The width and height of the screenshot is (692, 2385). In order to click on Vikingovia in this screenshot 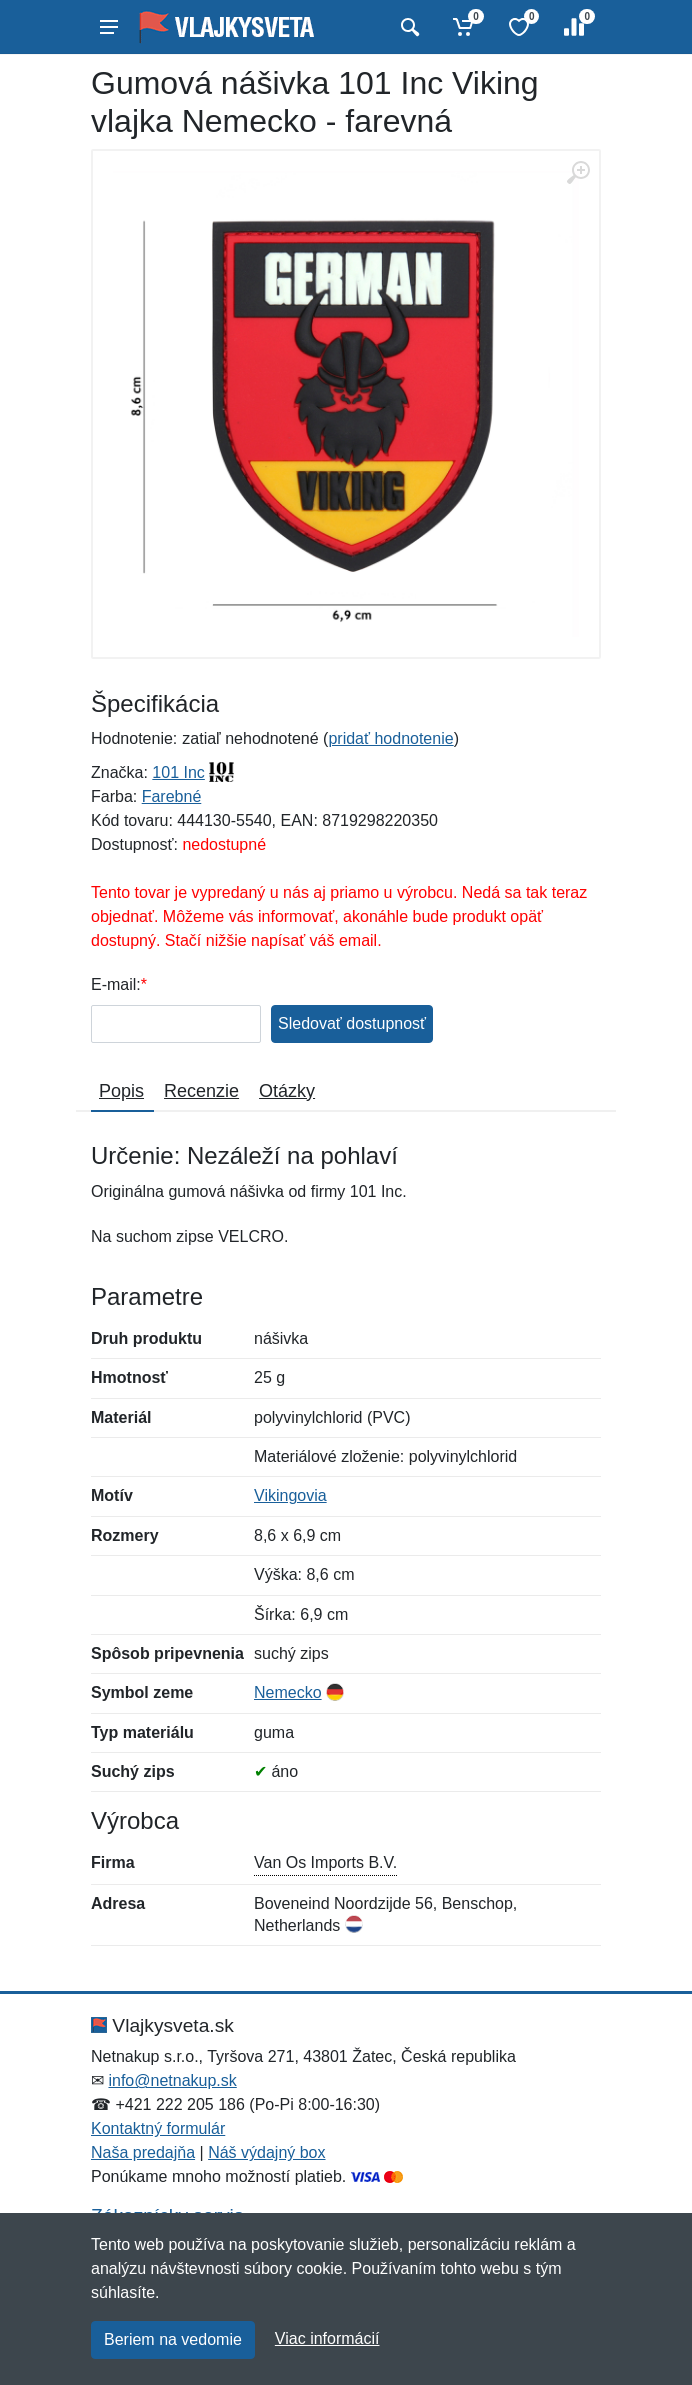, I will do `click(290, 1495)`.